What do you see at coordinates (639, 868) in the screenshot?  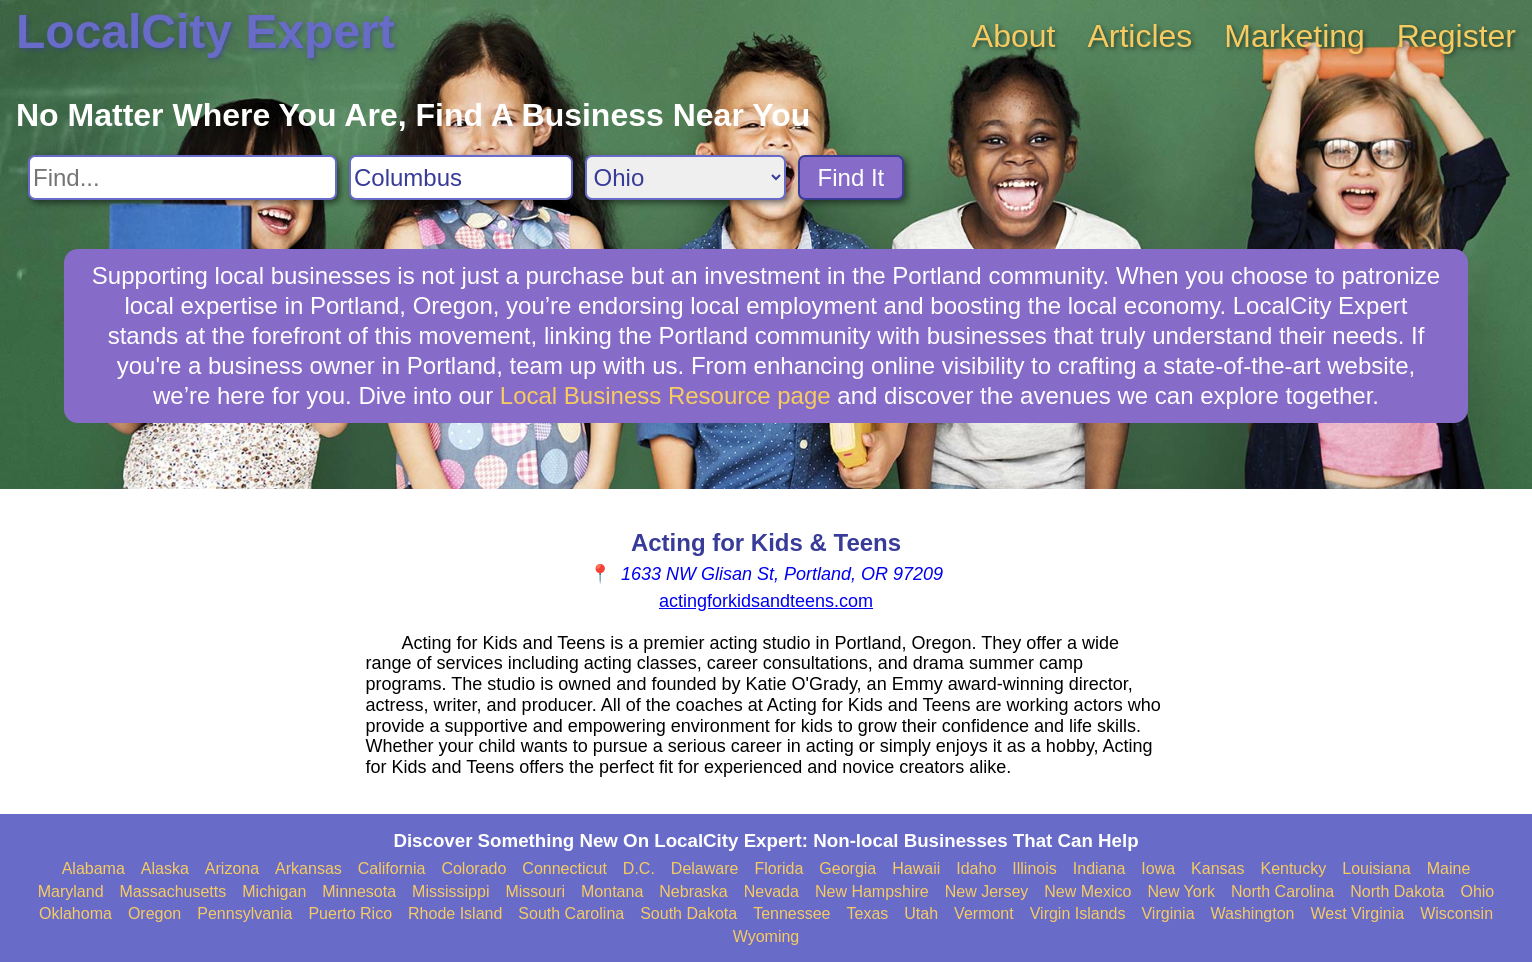 I see `D.C.` at bounding box center [639, 868].